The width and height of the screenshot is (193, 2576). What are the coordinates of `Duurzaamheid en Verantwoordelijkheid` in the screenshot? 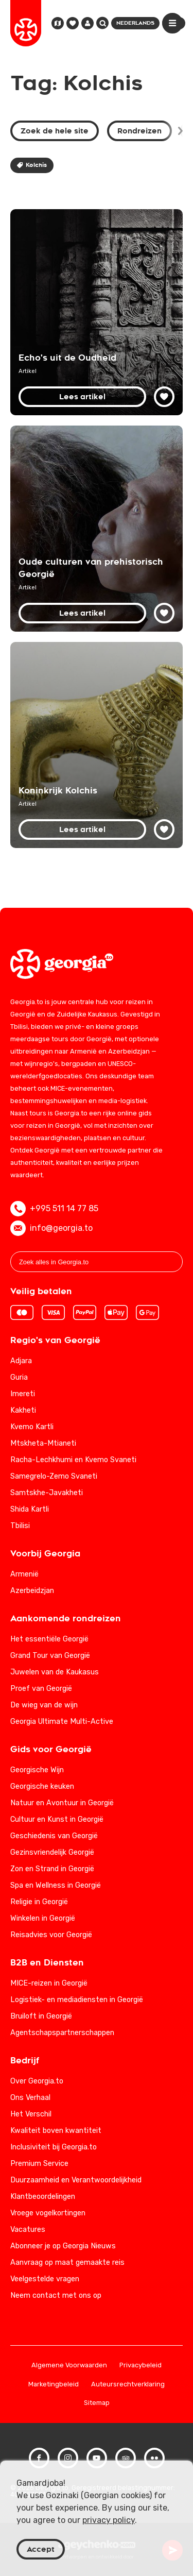 It's located at (76, 2180).